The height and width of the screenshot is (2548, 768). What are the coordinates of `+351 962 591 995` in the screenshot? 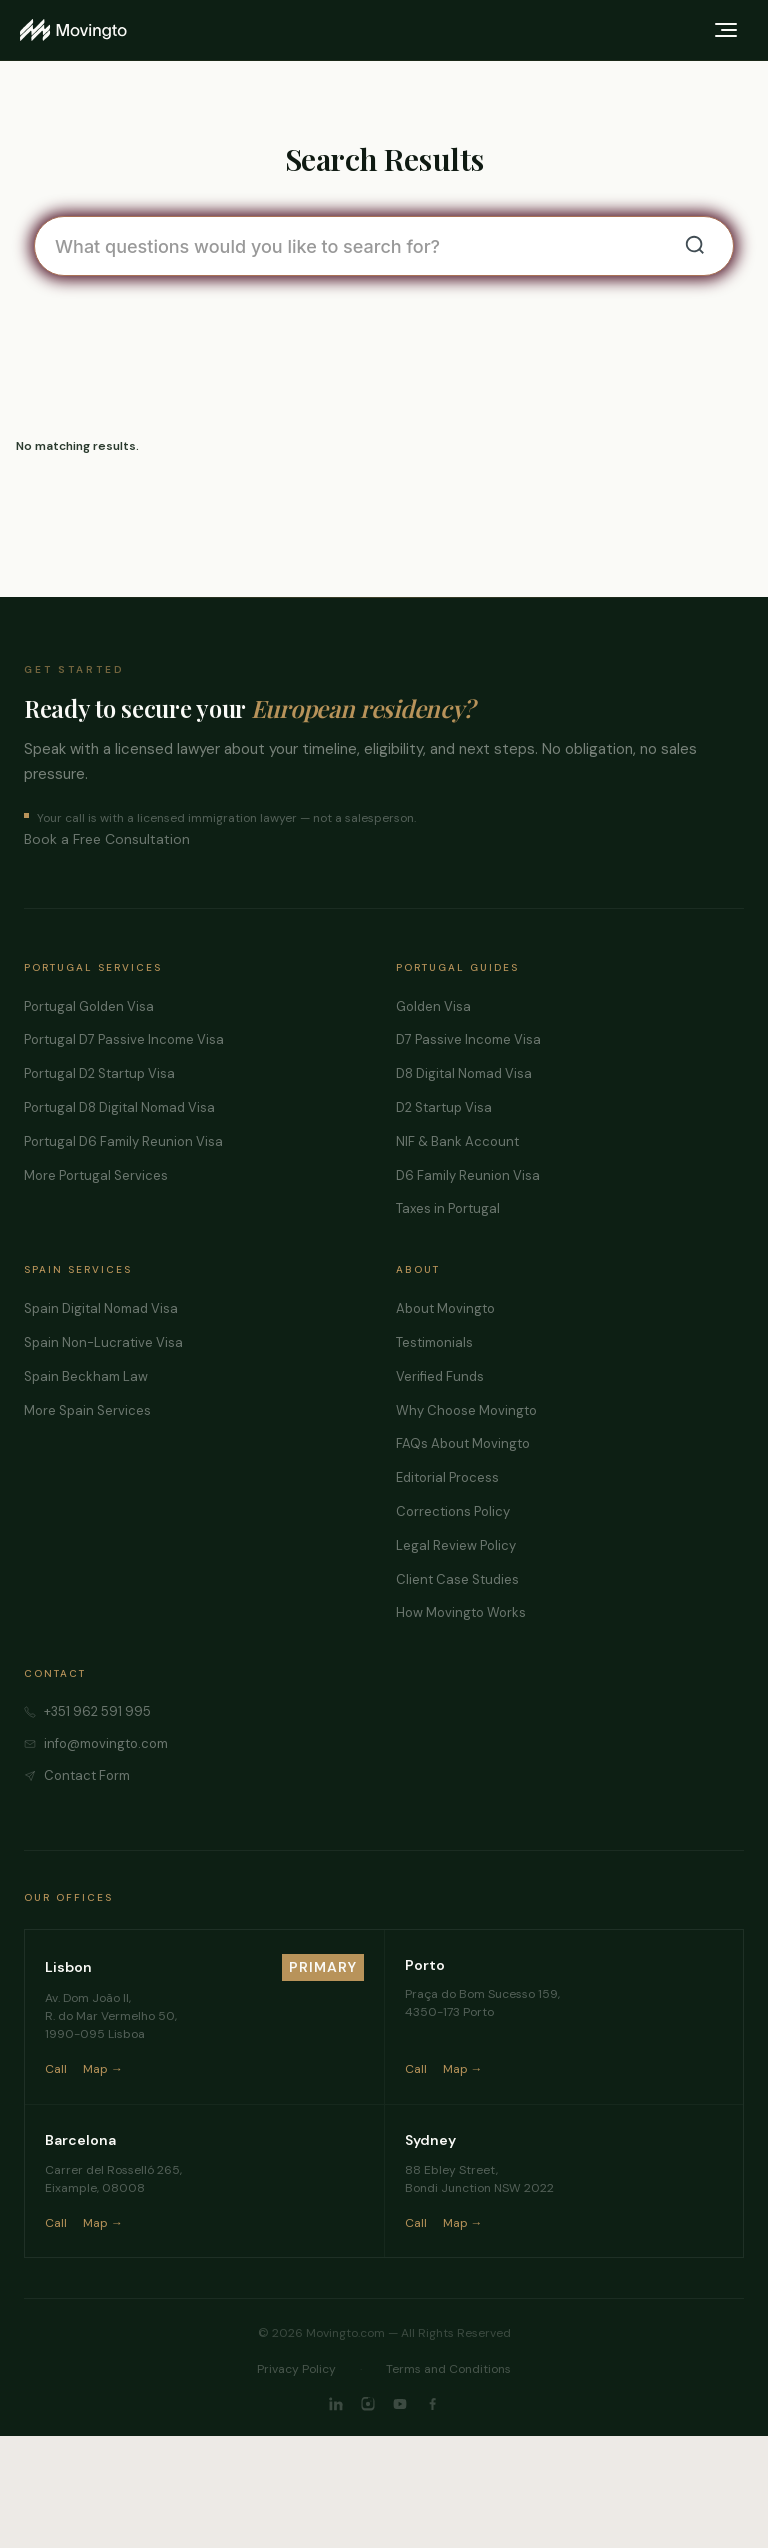 It's located at (97, 1711).